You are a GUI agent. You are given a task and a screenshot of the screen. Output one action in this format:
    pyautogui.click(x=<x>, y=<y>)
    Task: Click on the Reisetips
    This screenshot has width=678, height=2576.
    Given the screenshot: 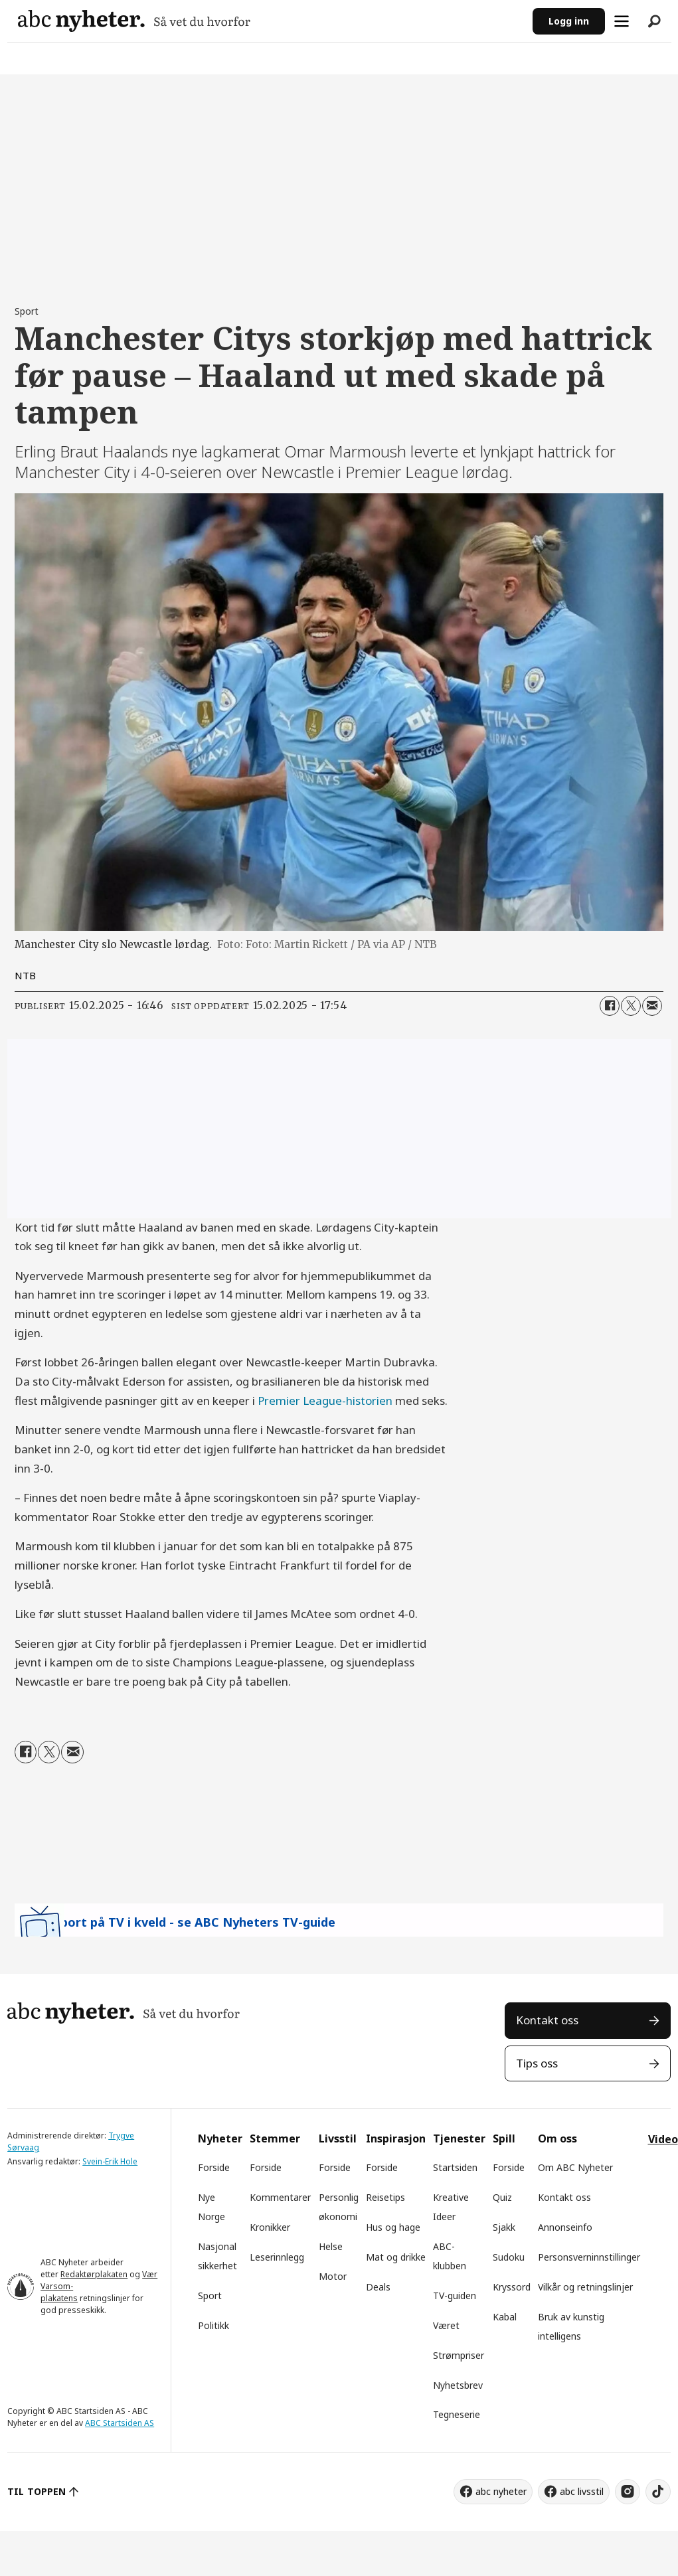 What is the action you would take?
    pyautogui.click(x=385, y=2197)
    